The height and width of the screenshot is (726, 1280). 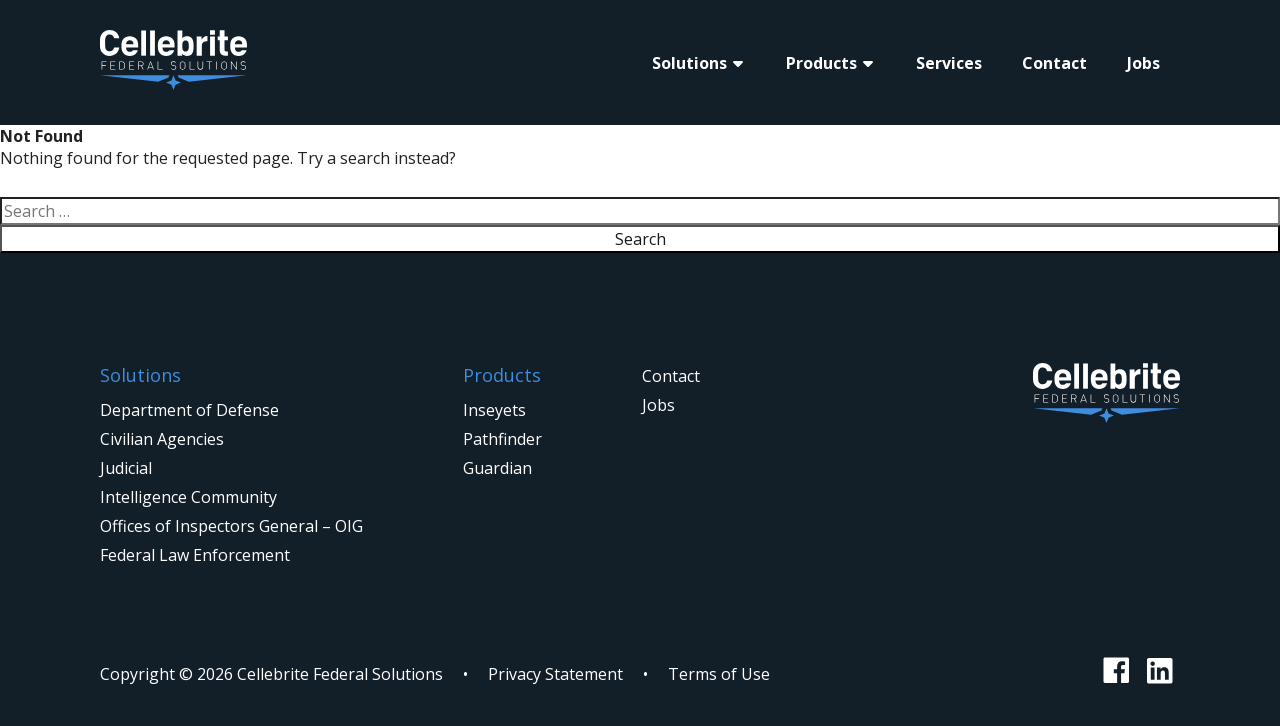 What do you see at coordinates (1143, 63) in the screenshot?
I see `Jobs` at bounding box center [1143, 63].